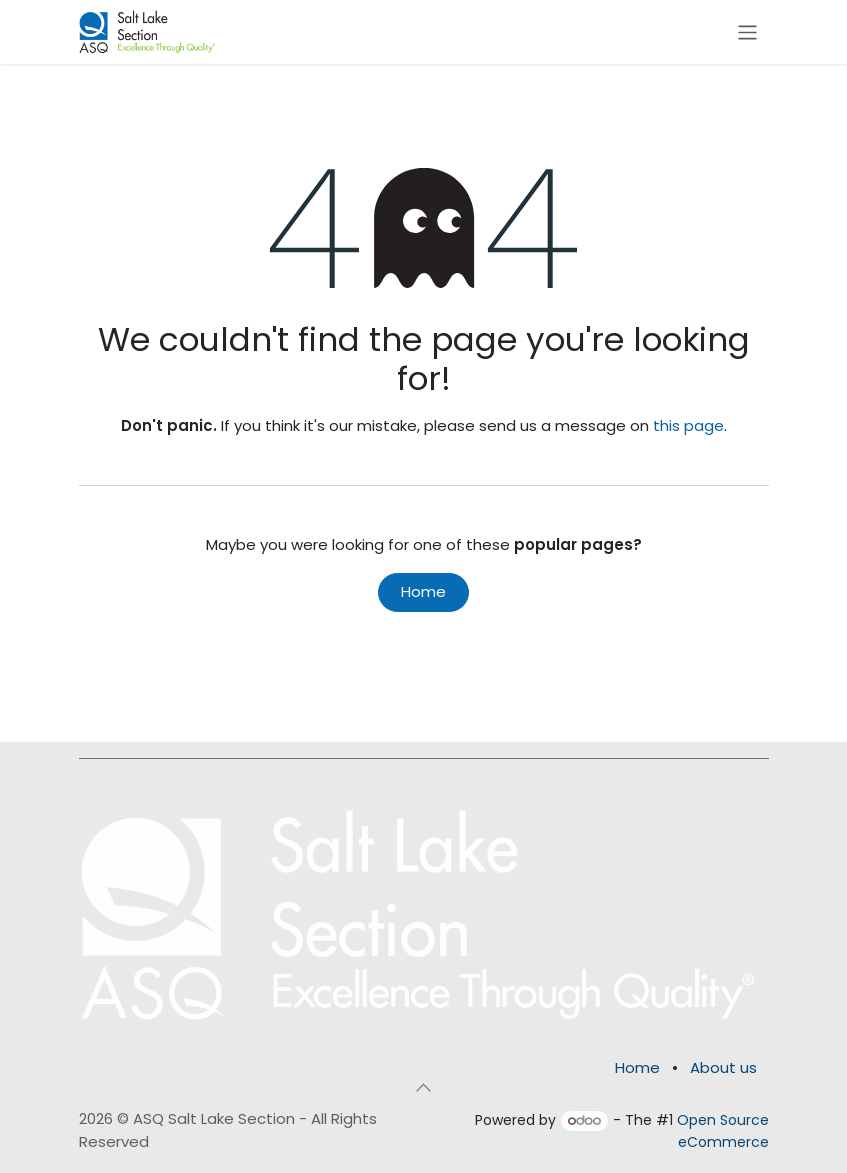  I want to click on this page, so click(688, 425).